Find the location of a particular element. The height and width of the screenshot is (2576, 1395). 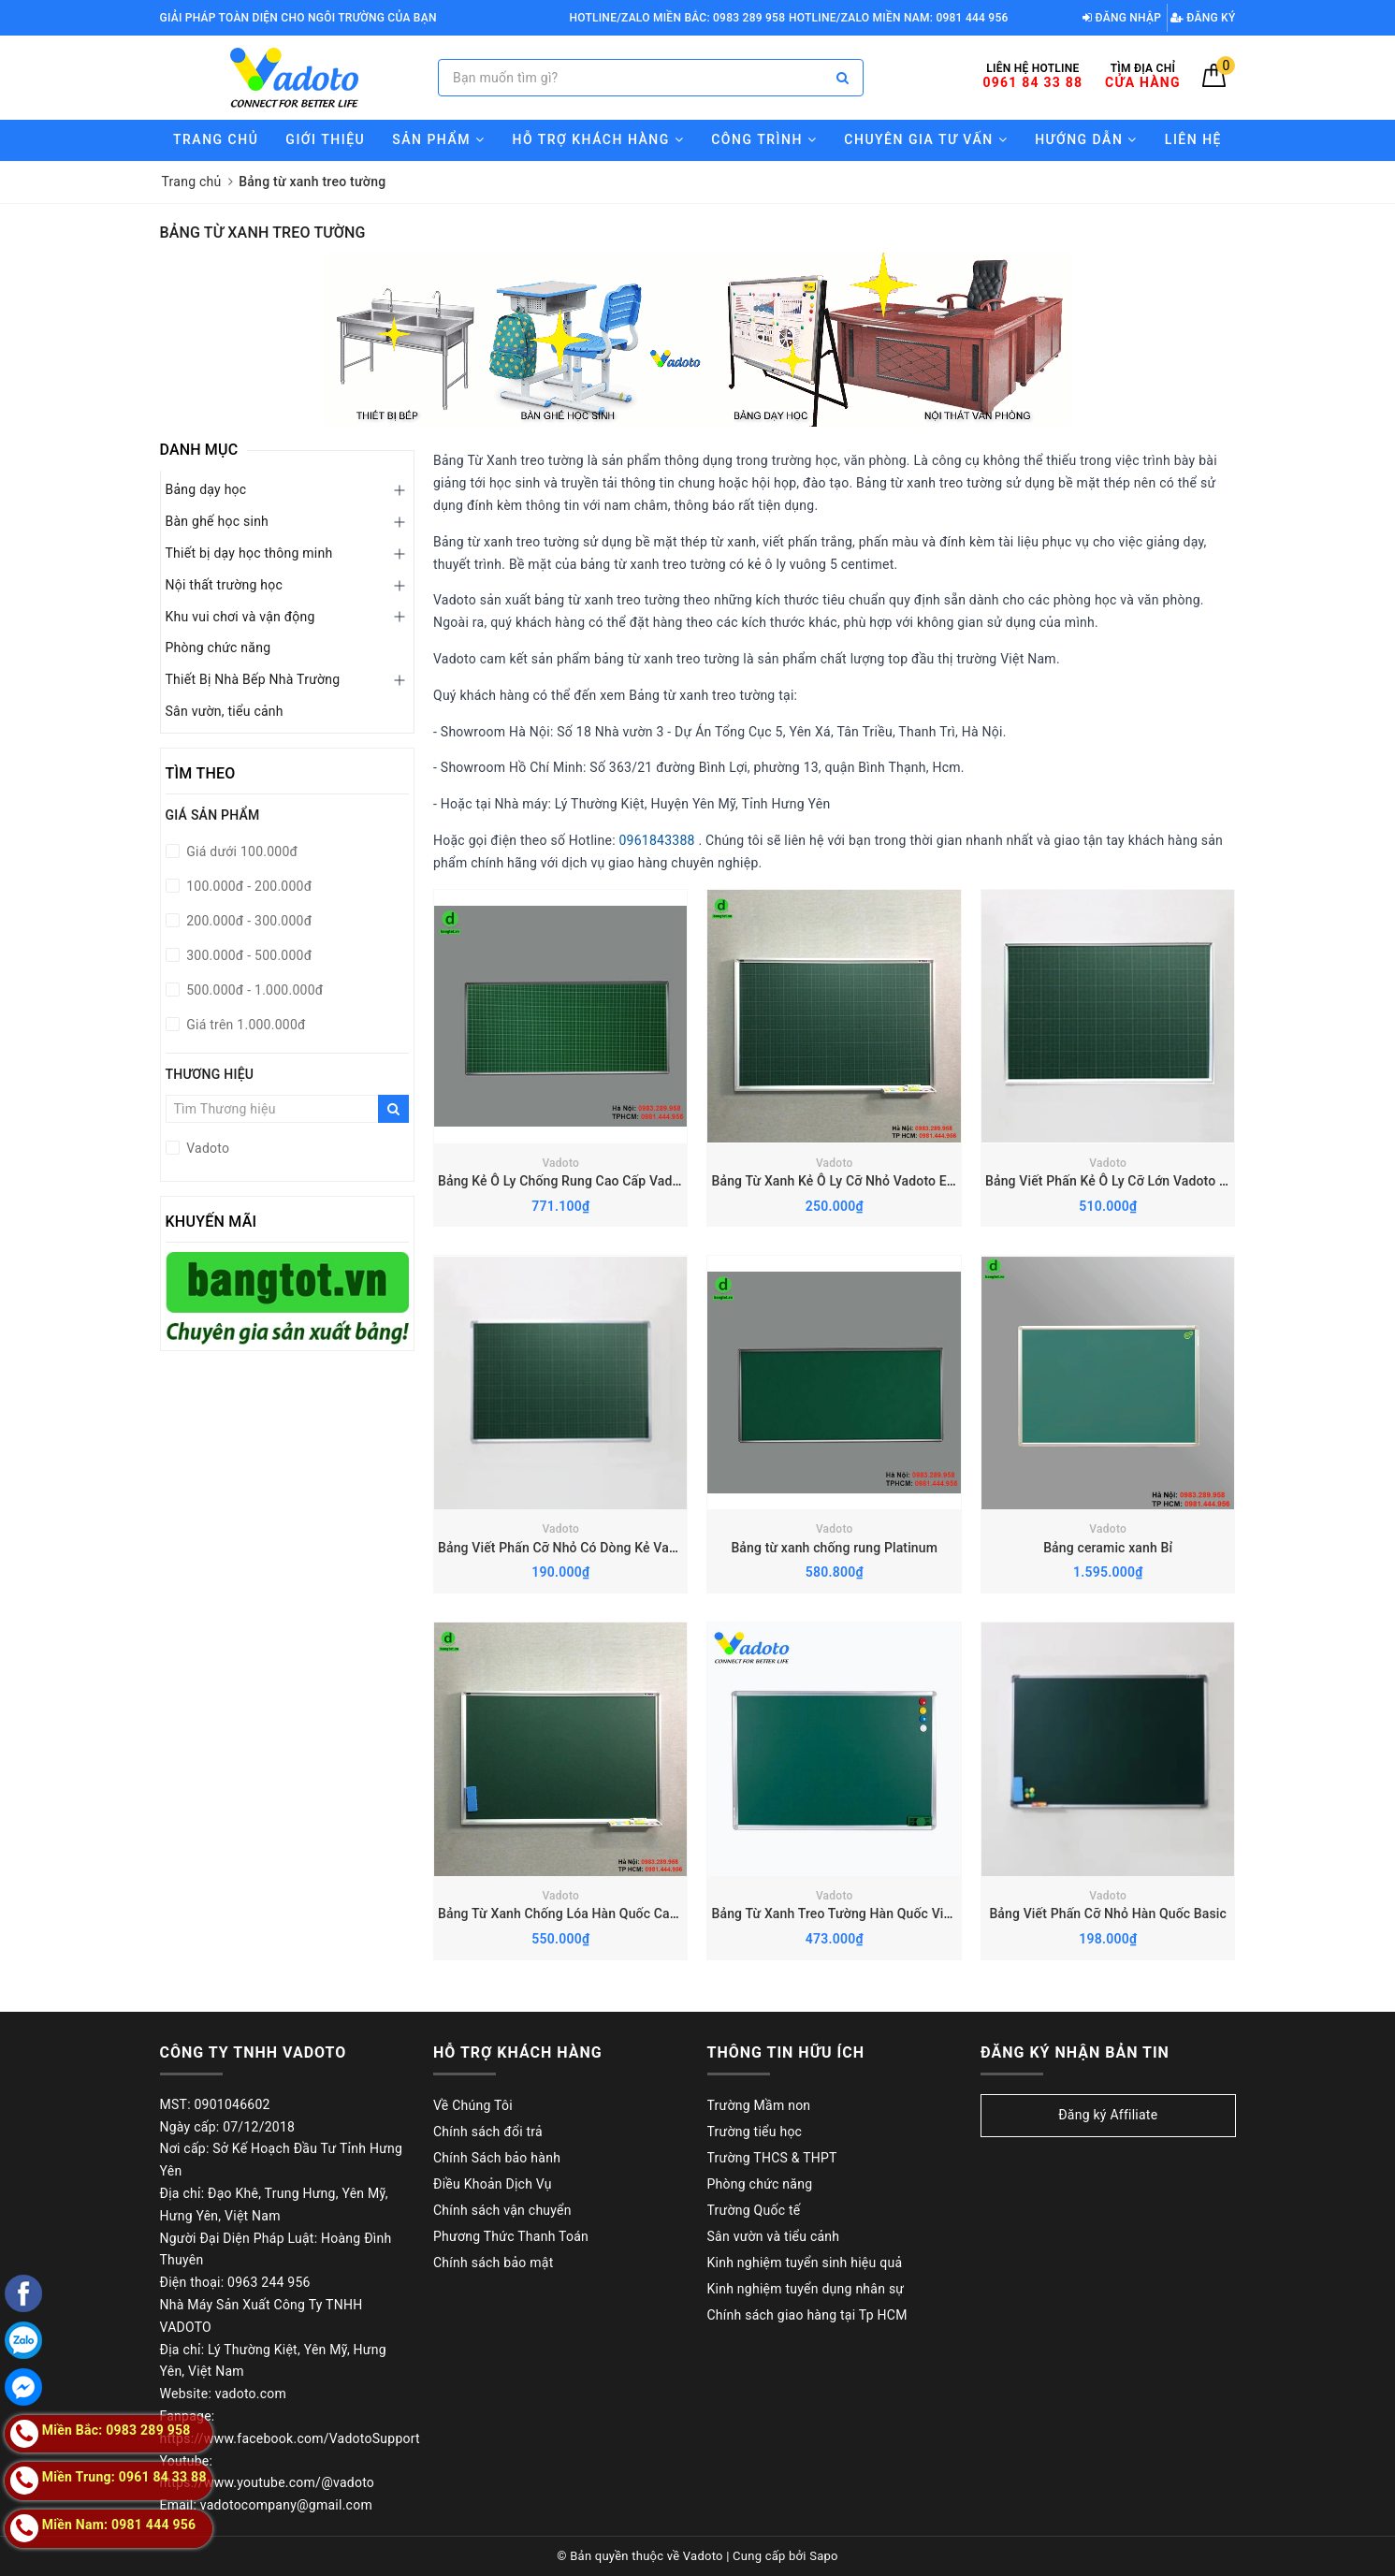

Trường THCS & THPT is located at coordinates (772, 2157).